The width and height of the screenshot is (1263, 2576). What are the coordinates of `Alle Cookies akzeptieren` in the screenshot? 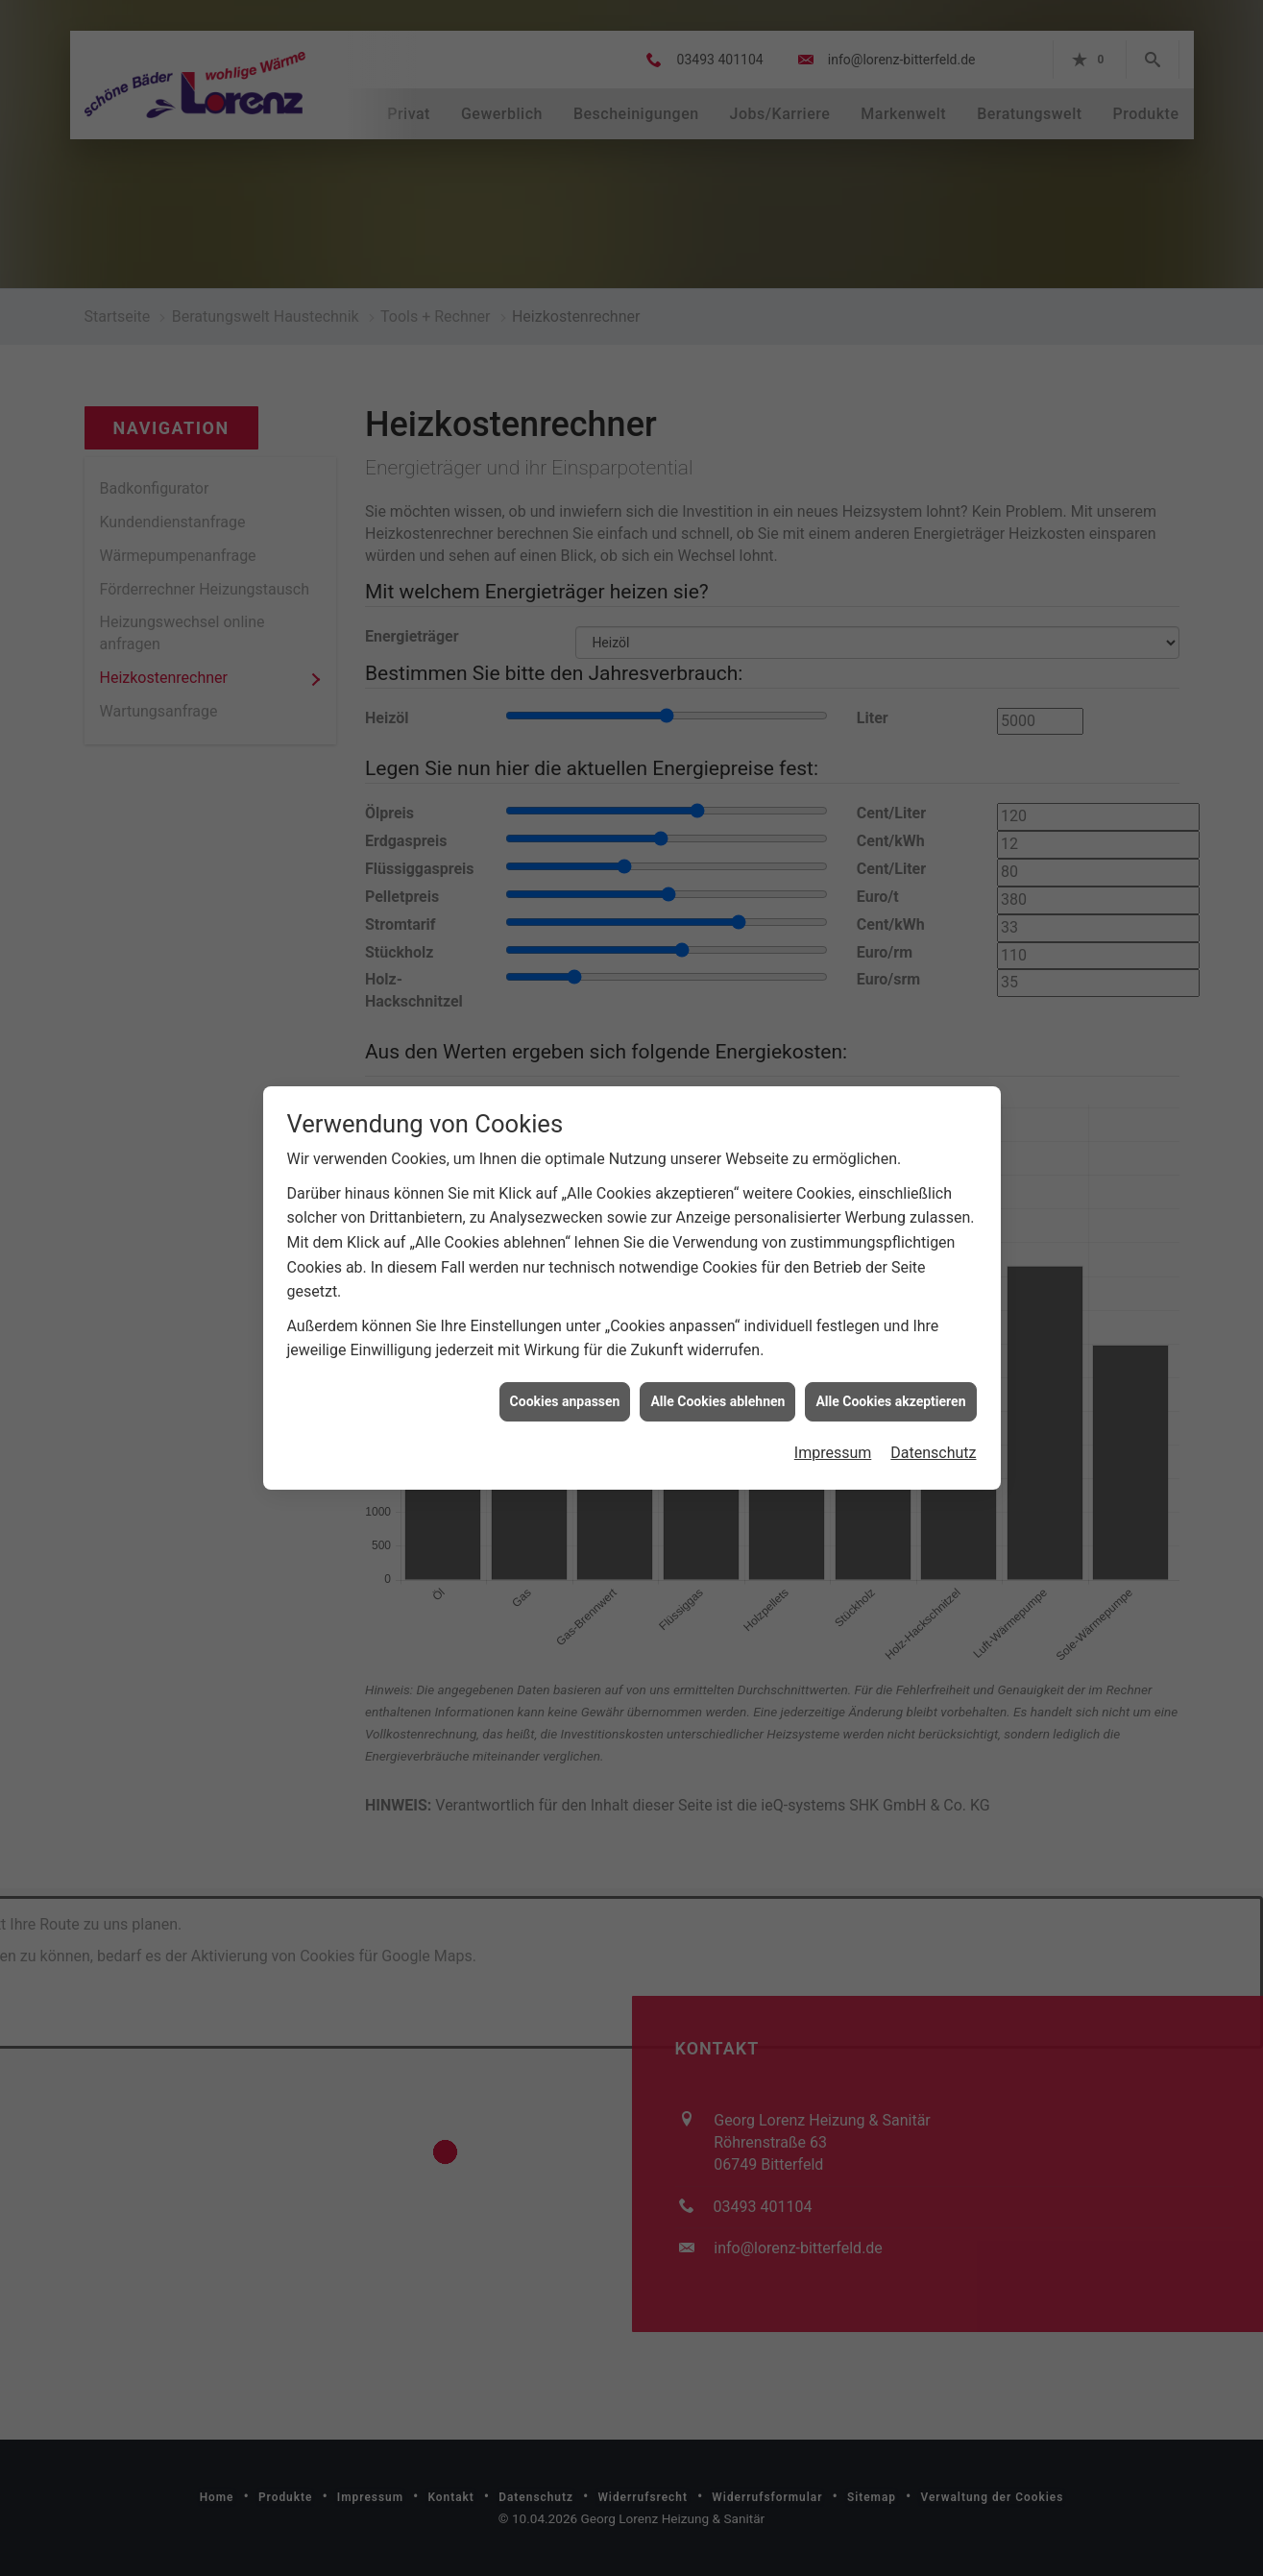 It's located at (890, 1308).